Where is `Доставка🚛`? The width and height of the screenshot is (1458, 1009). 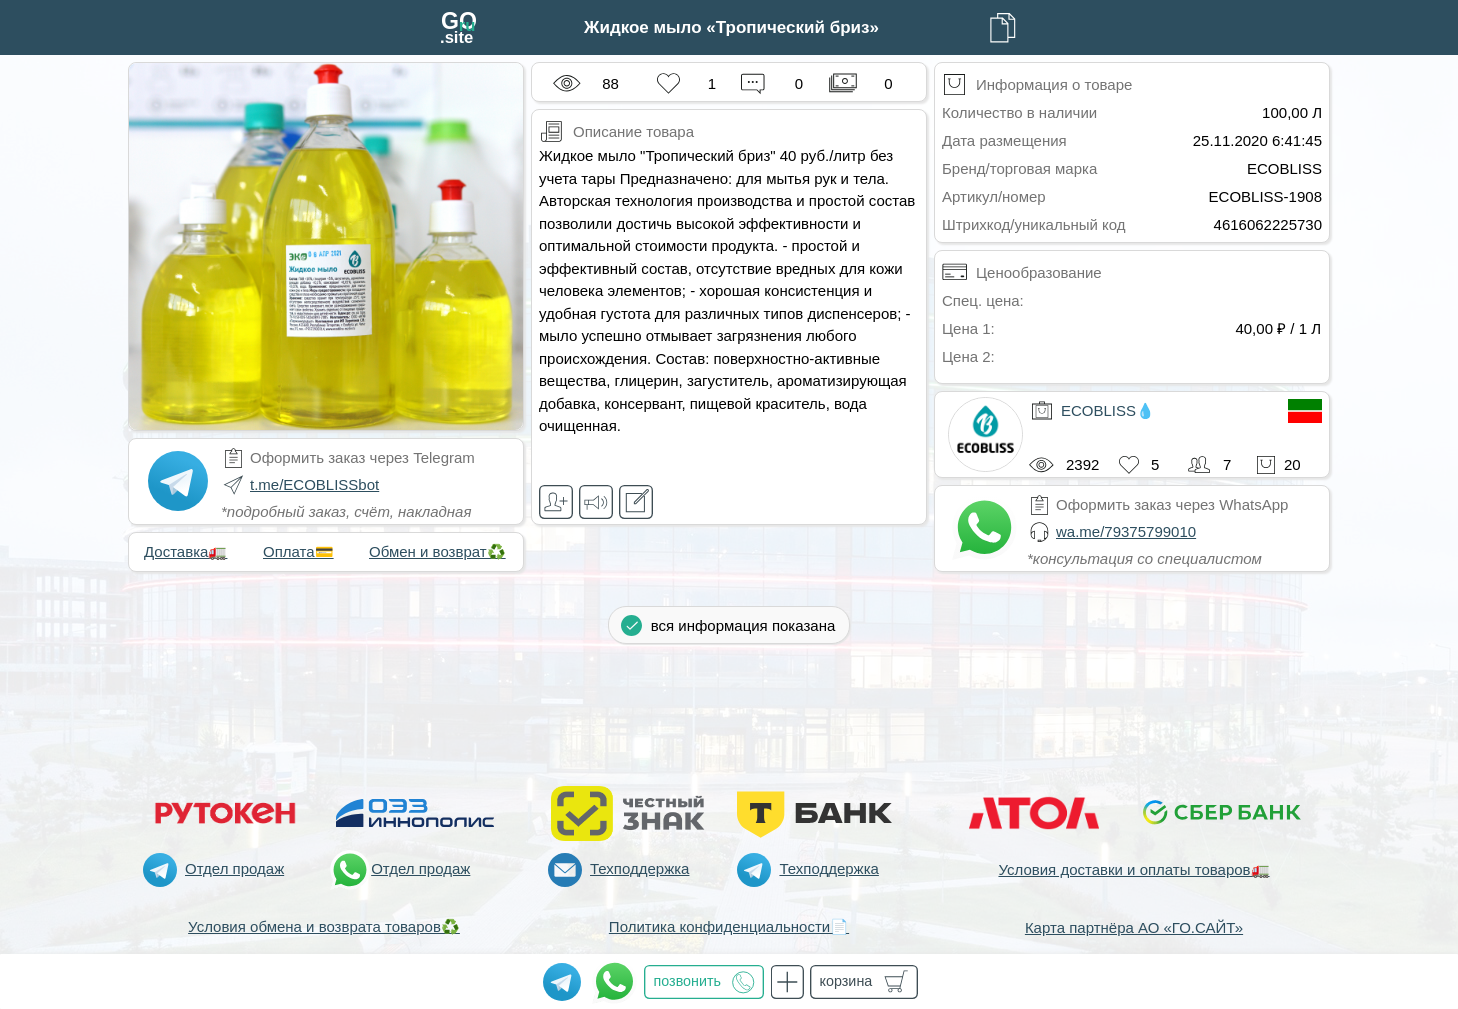 Доставка🚛 is located at coordinates (185, 551).